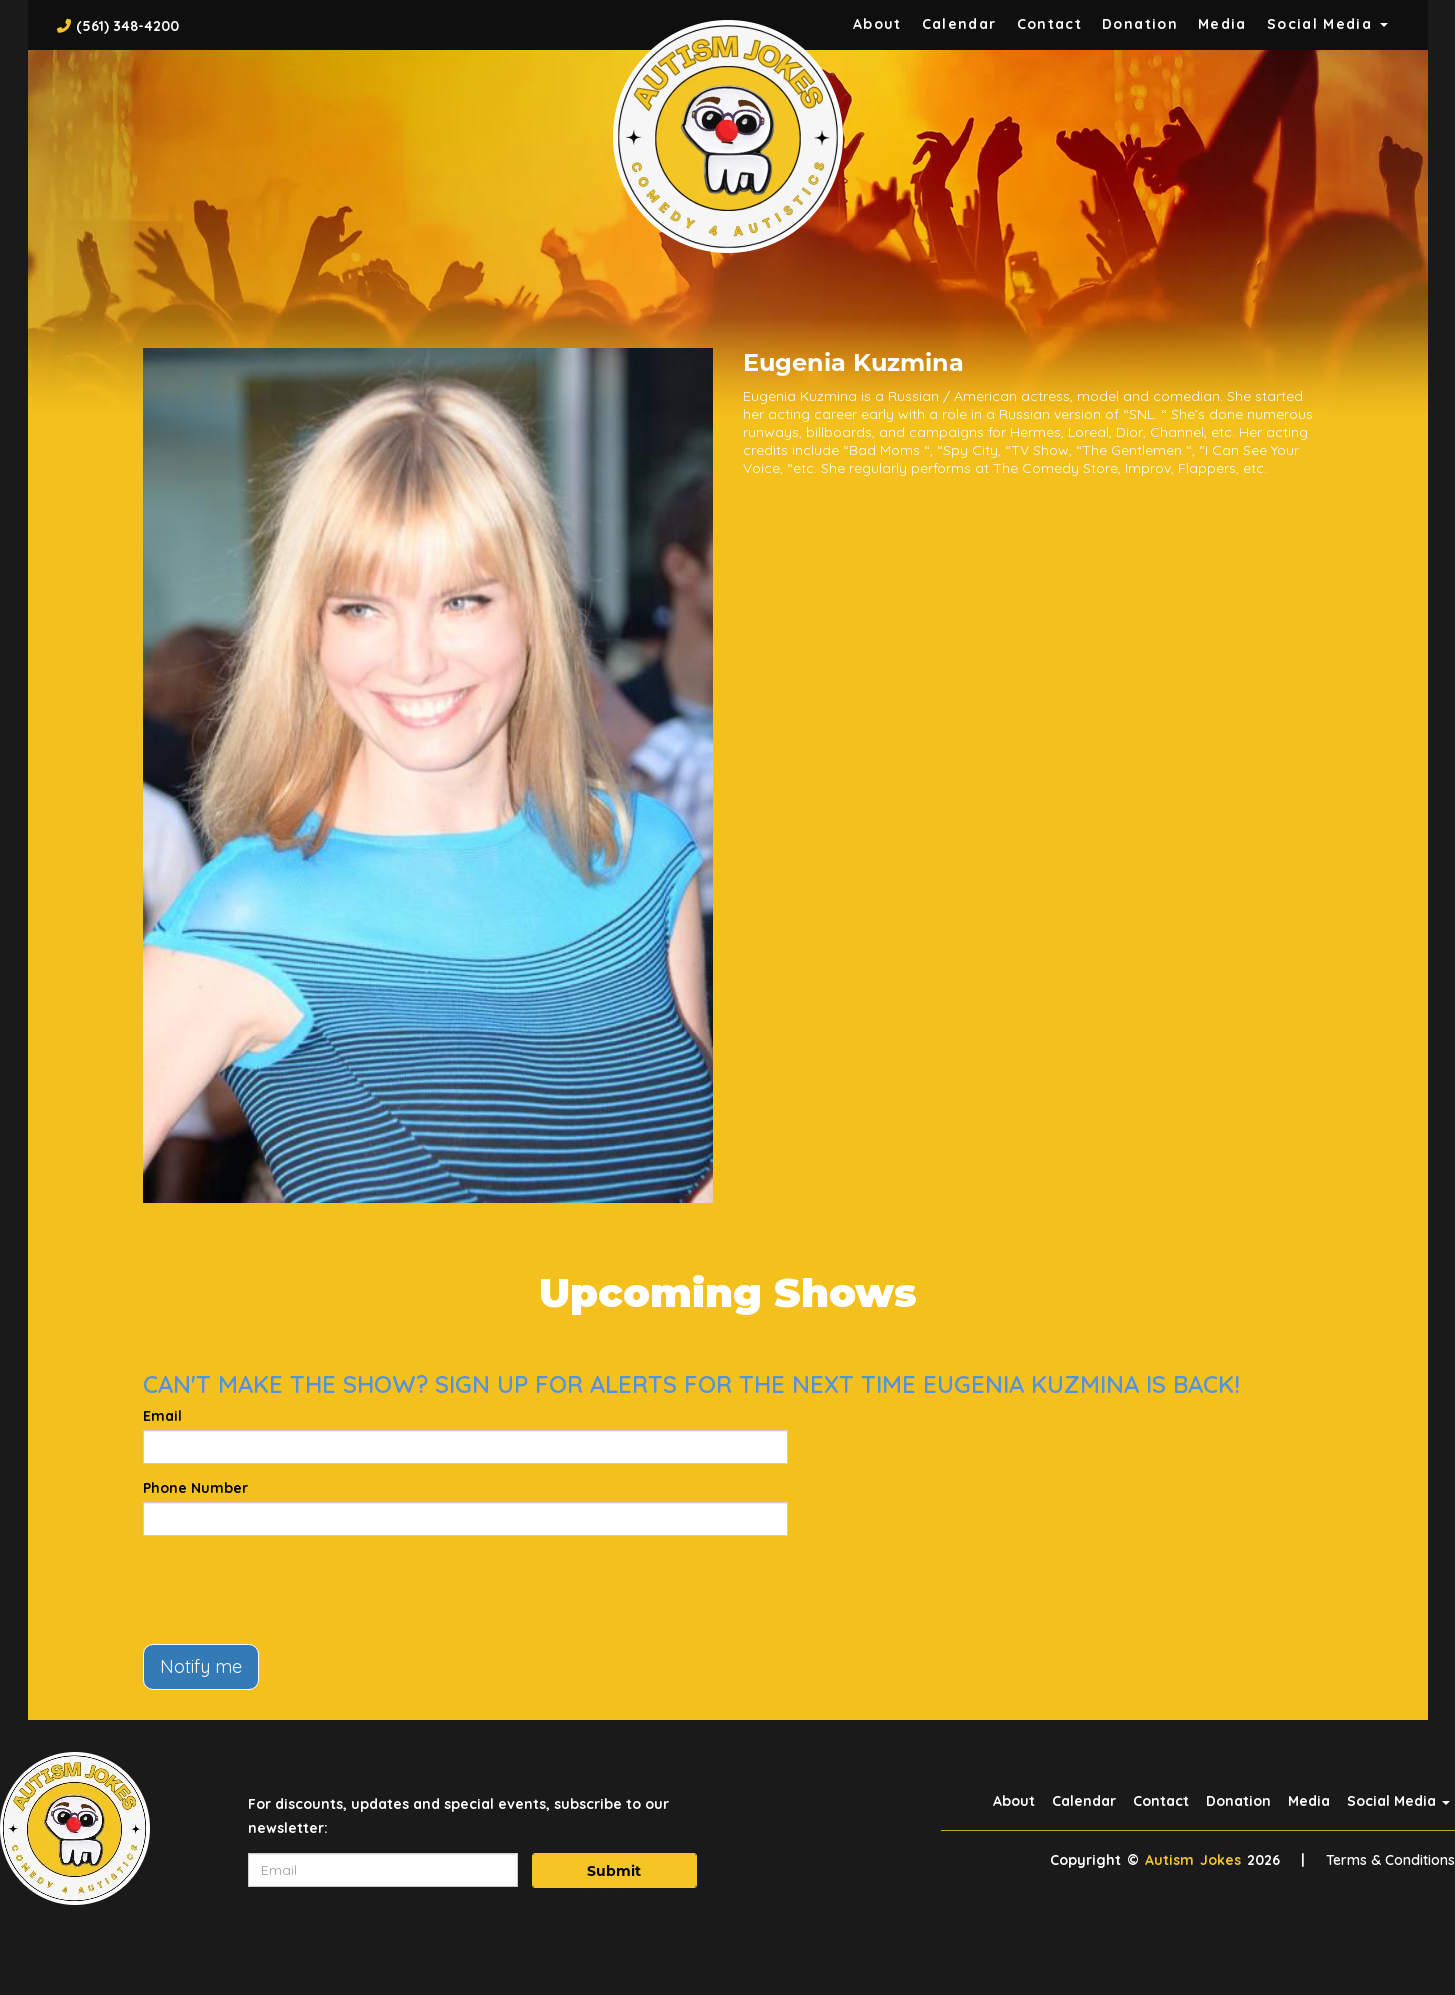 The image size is (1455, 1995). I want to click on (561) 348-4200, so click(127, 26).